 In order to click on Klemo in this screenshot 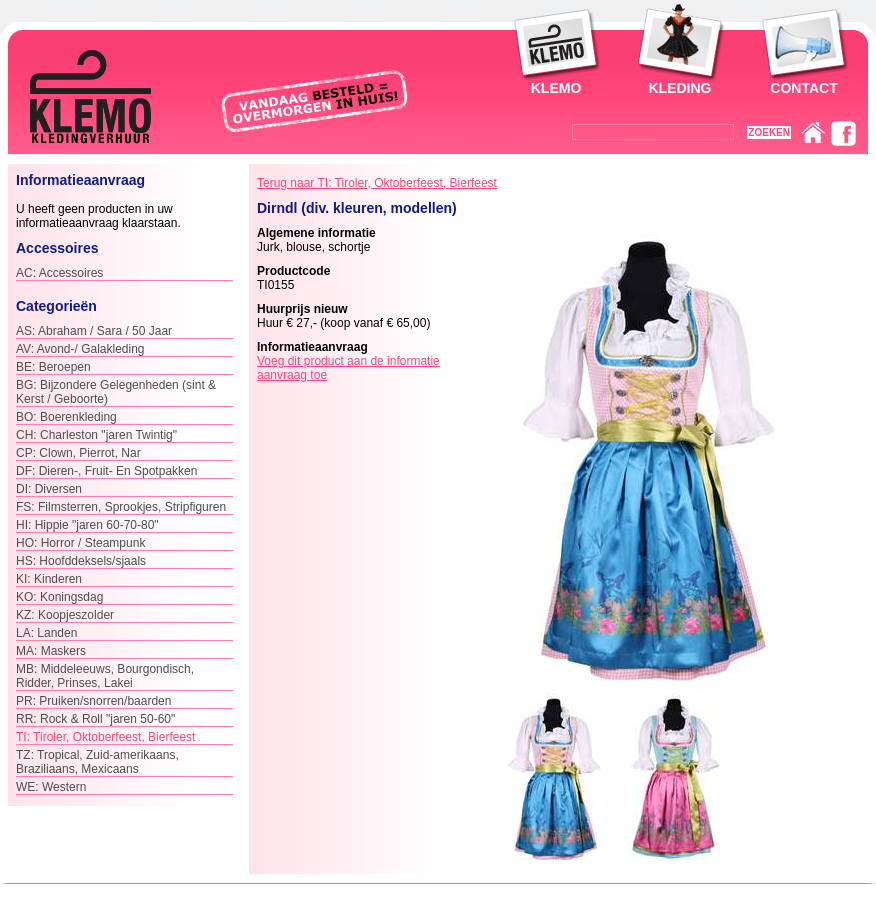, I will do `click(556, 88)`.